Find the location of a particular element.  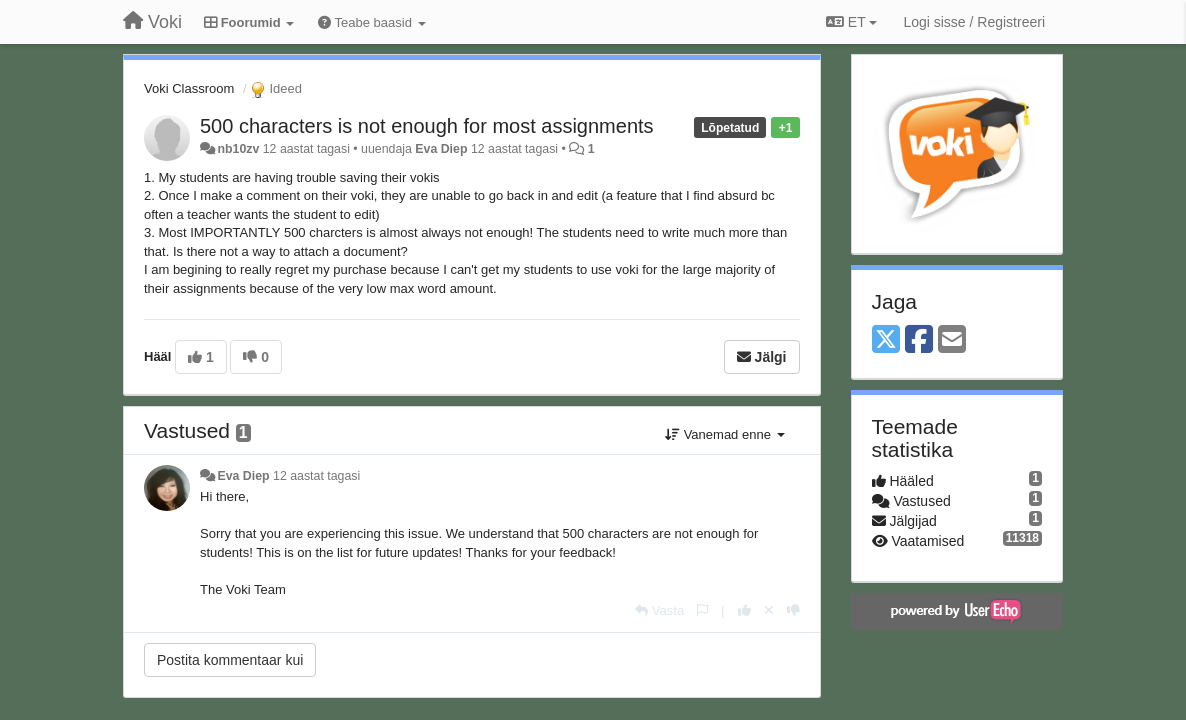

ET is located at coordinates (851, 22).